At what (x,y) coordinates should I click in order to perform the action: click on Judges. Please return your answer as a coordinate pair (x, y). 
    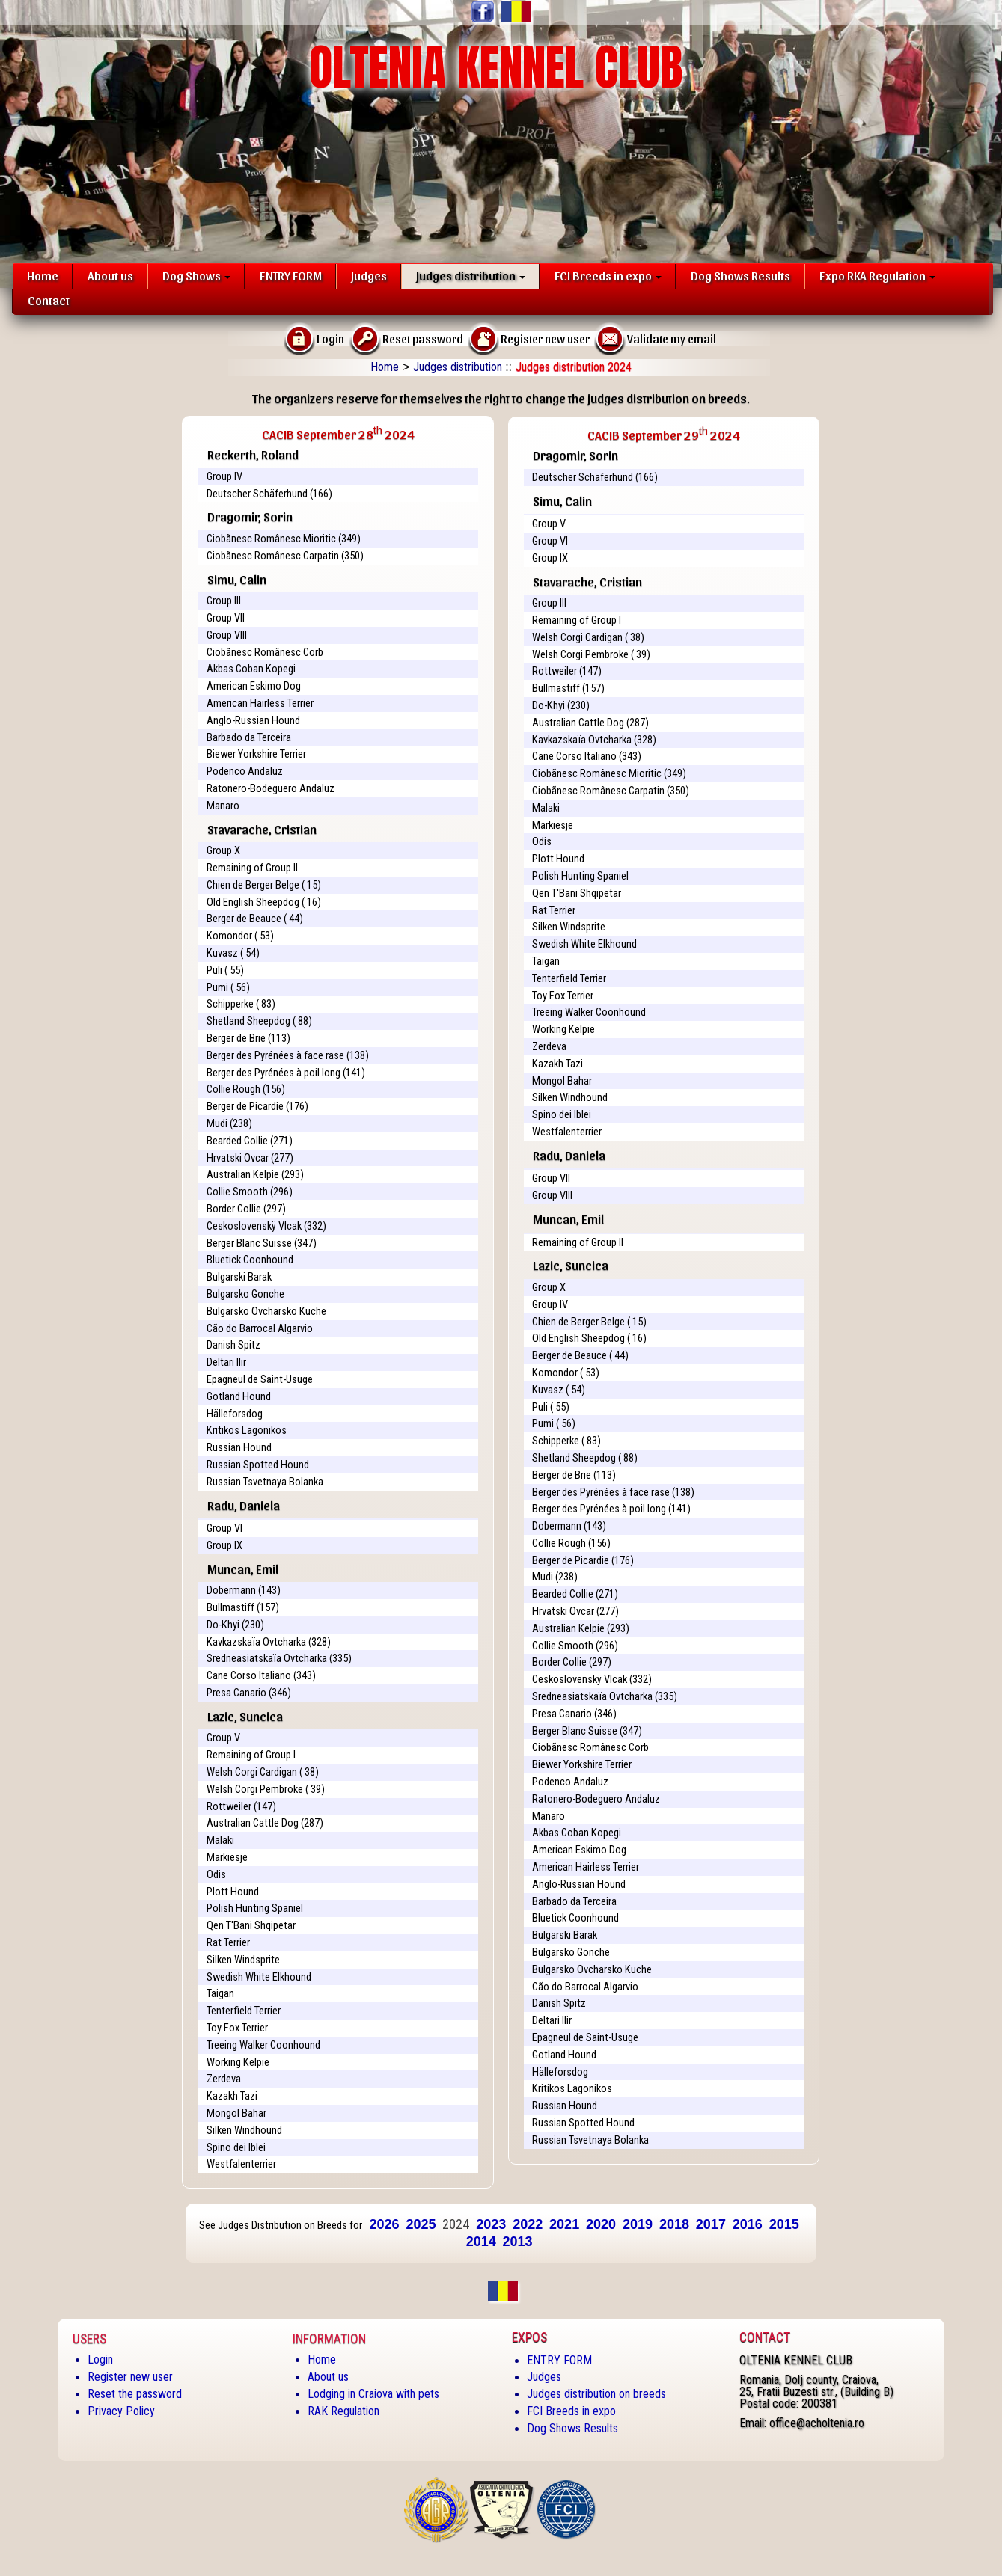
    Looking at the image, I should click on (369, 275).